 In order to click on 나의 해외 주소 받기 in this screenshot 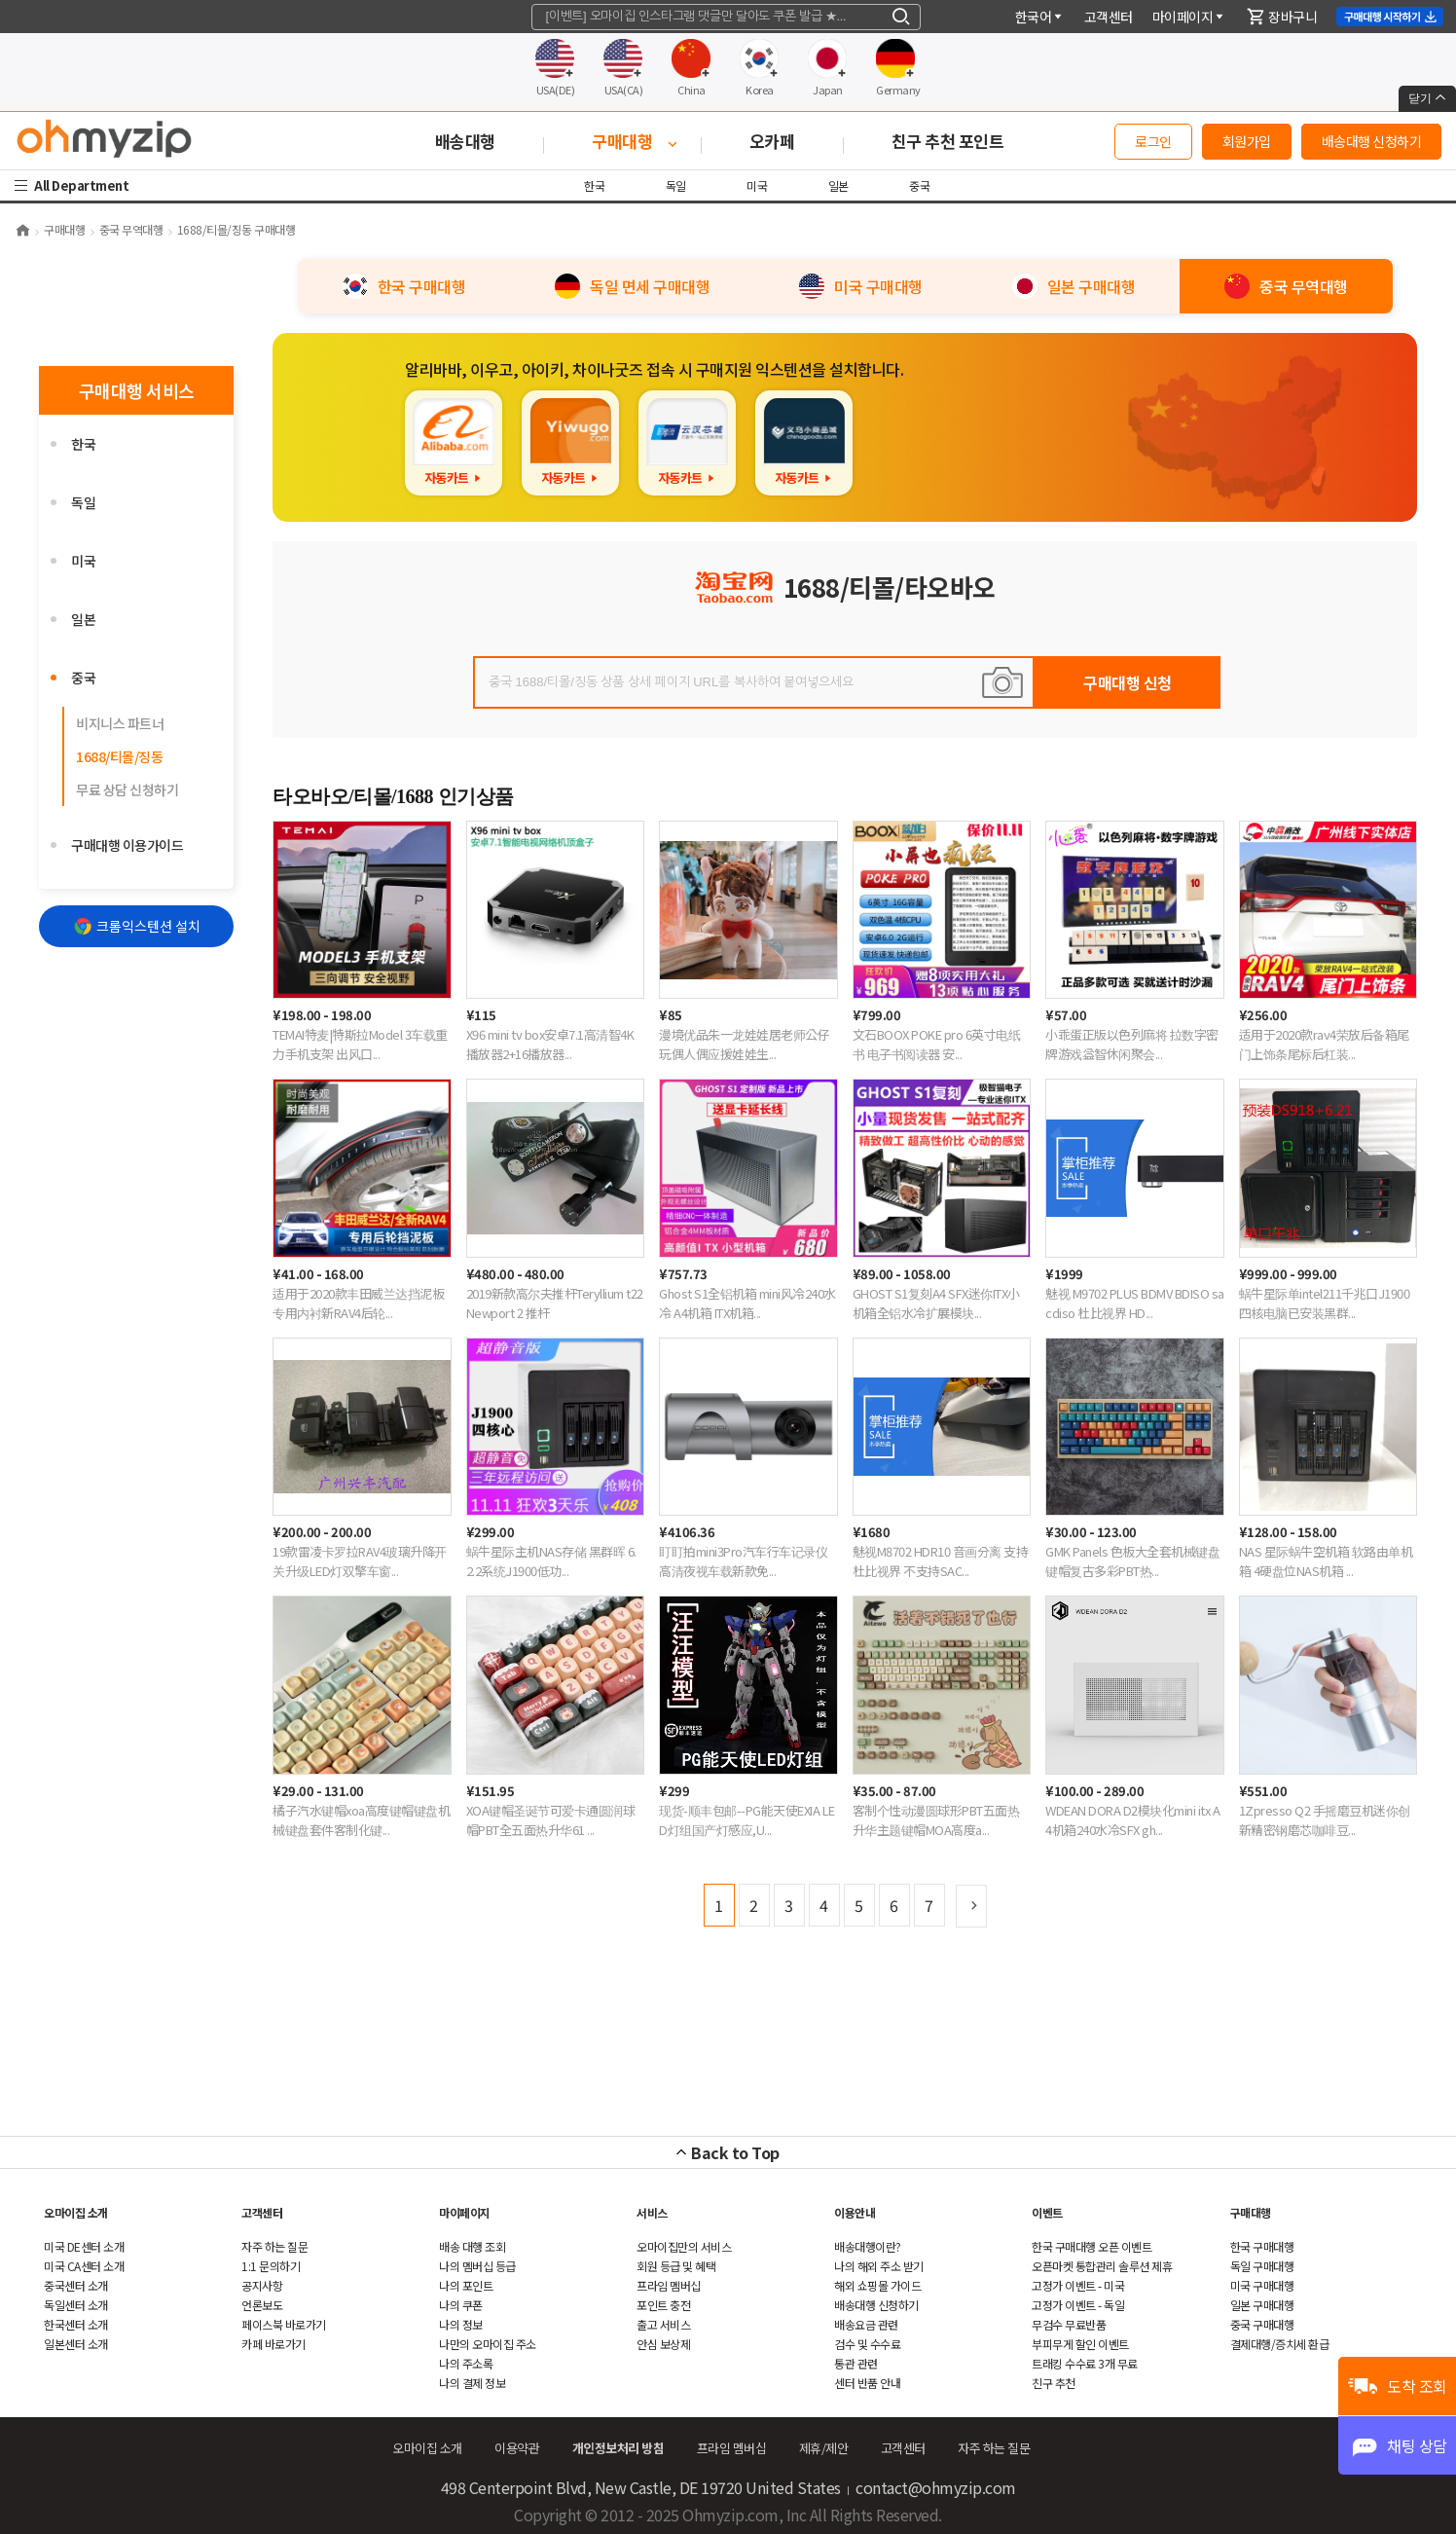, I will do `click(879, 2266)`.